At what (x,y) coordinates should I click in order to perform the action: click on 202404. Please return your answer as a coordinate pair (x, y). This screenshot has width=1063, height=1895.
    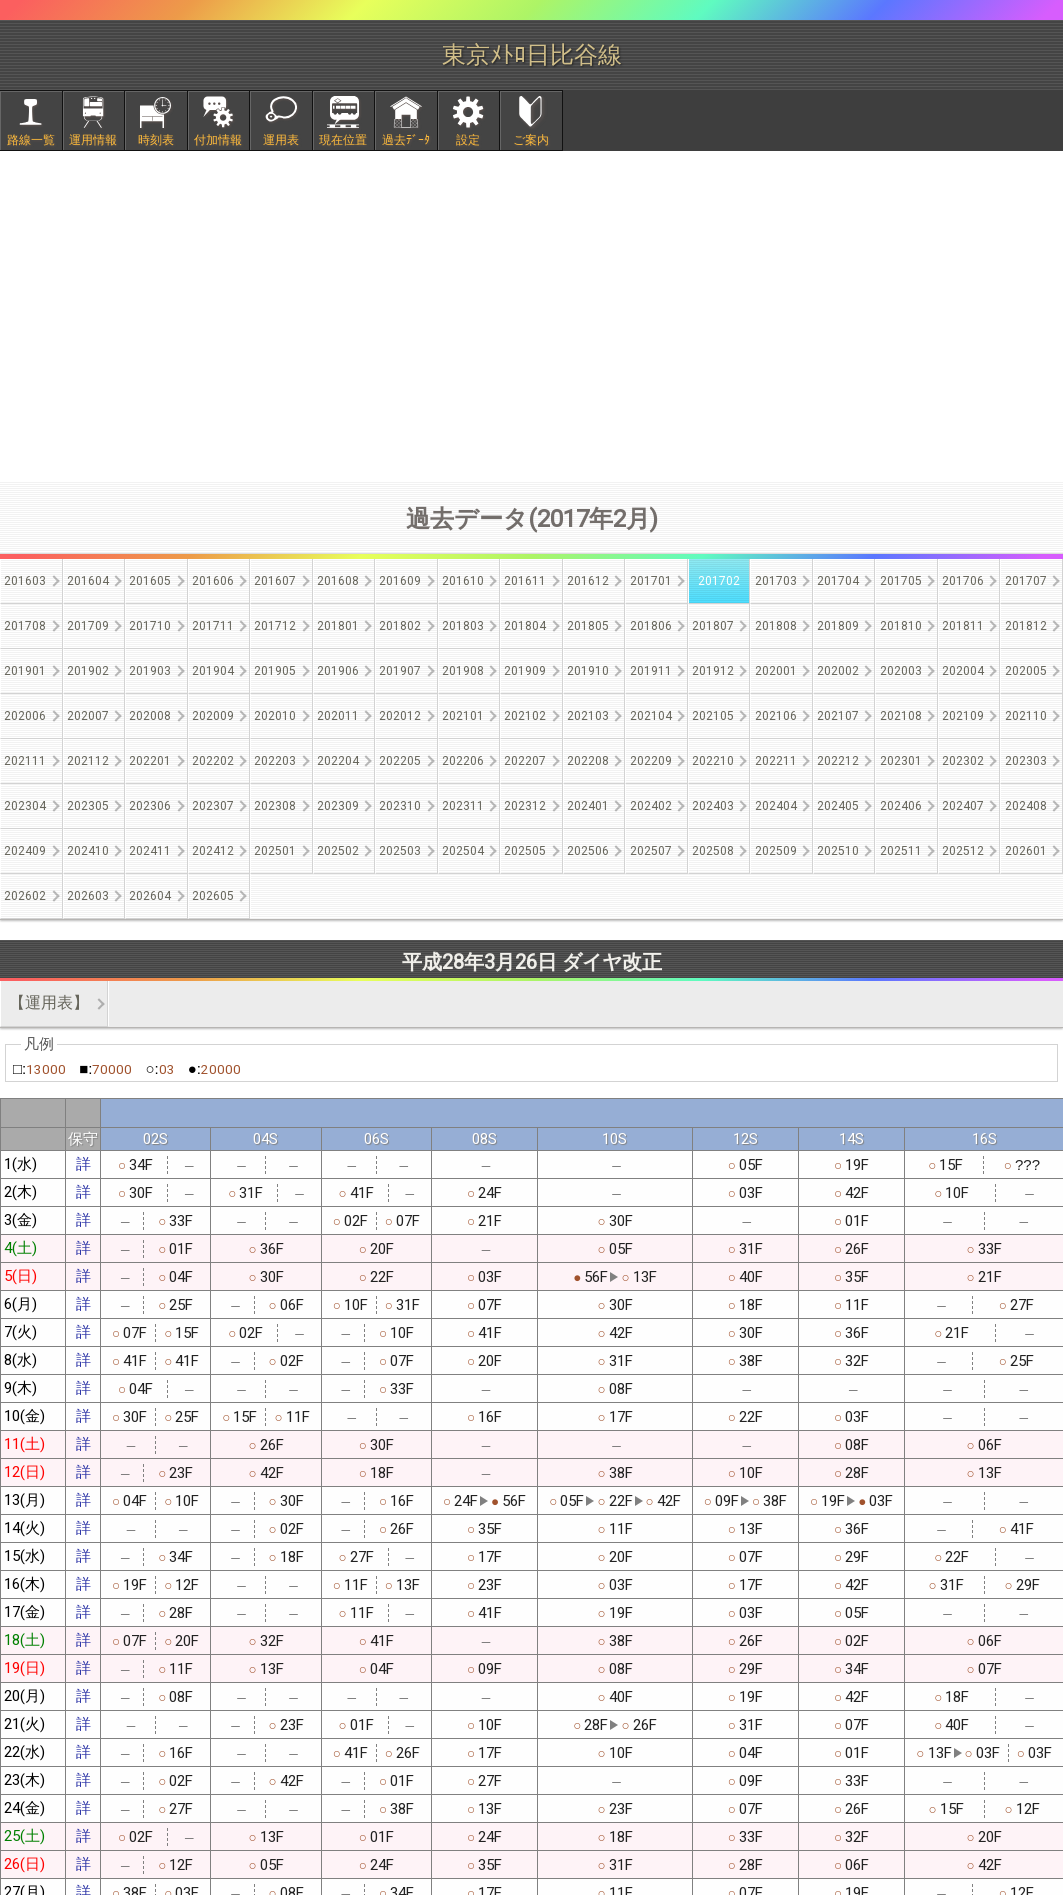
    Looking at the image, I should click on (776, 806).